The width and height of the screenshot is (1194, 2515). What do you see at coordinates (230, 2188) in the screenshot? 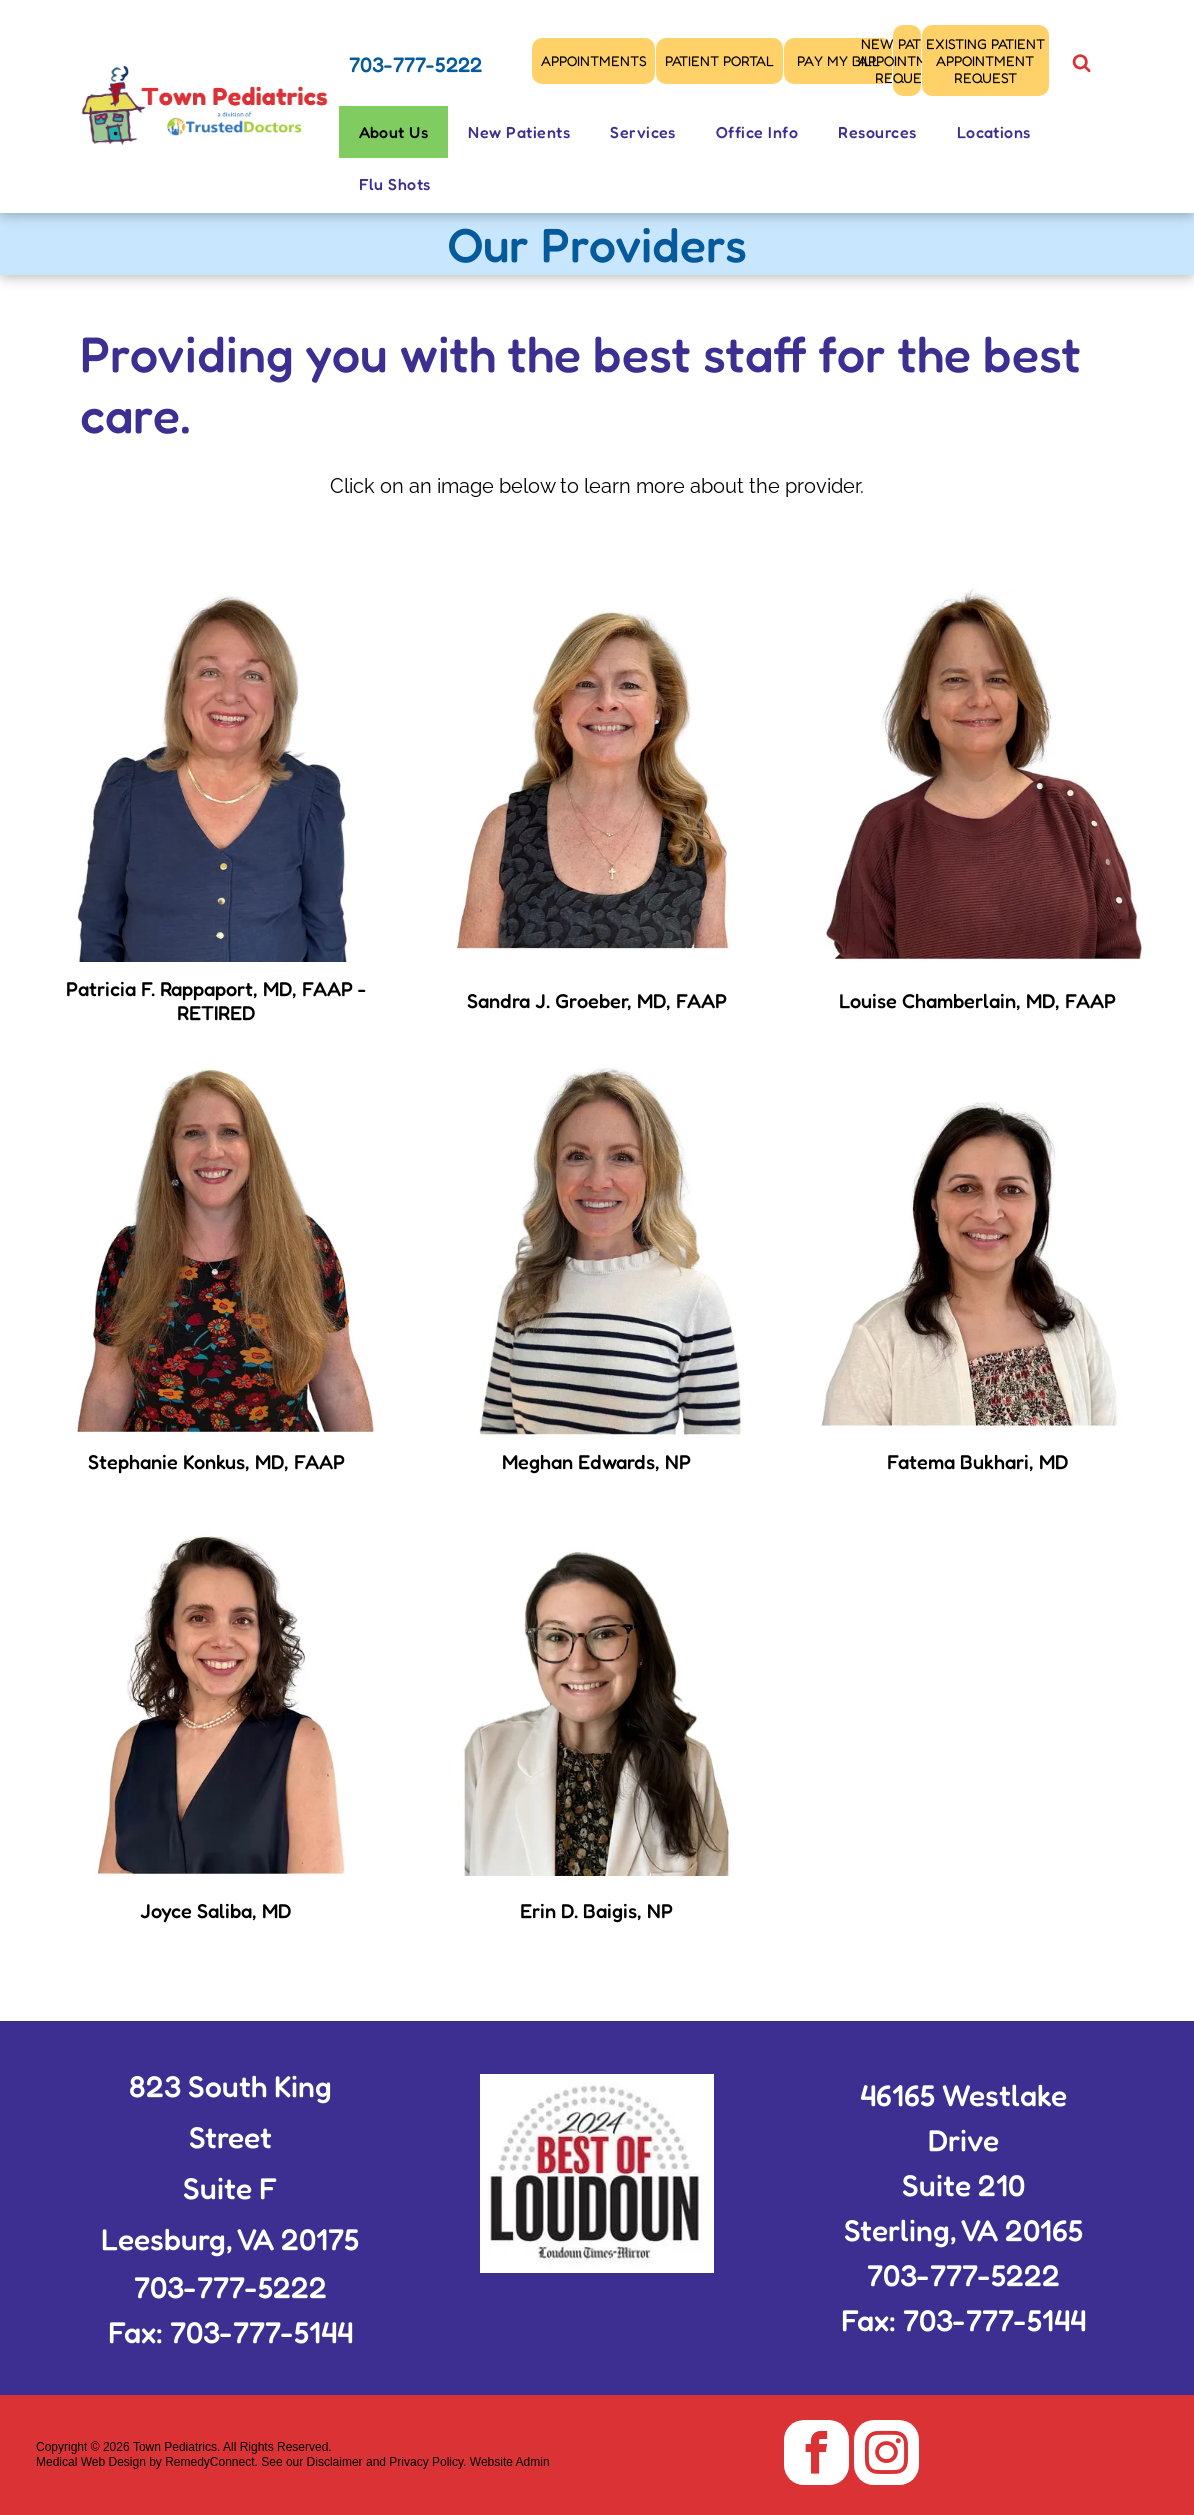
I see `Suite F` at bounding box center [230, 2188].